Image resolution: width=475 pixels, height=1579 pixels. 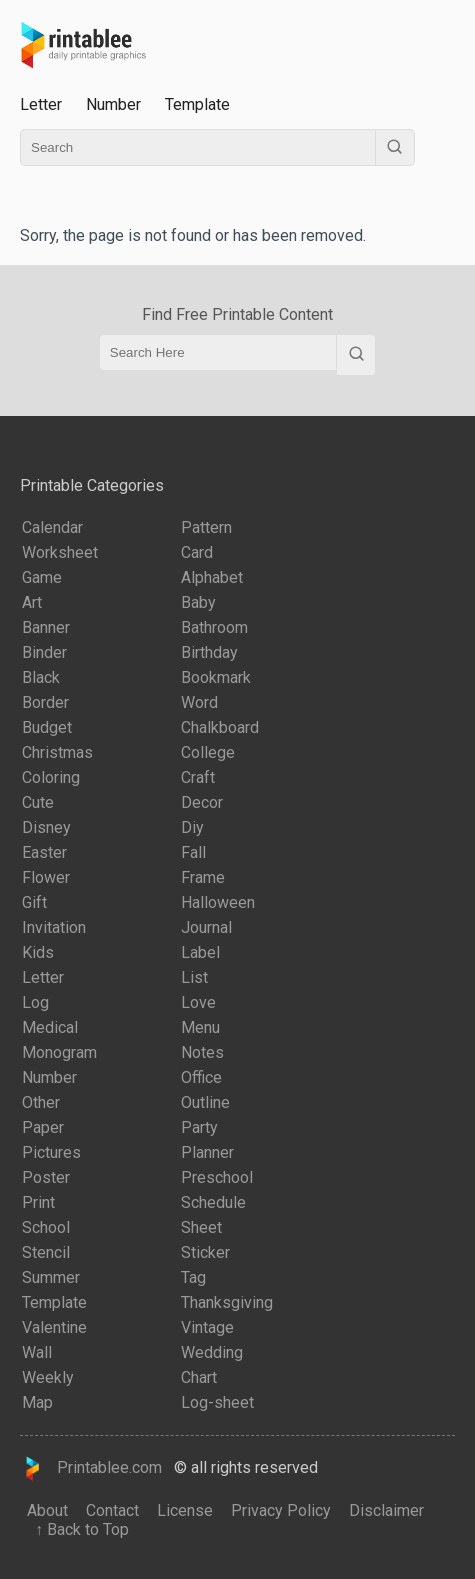 What do you see at coordinates (54, 927) in the screenshot?
I see `Invitation` at bounding box center [54, 927].